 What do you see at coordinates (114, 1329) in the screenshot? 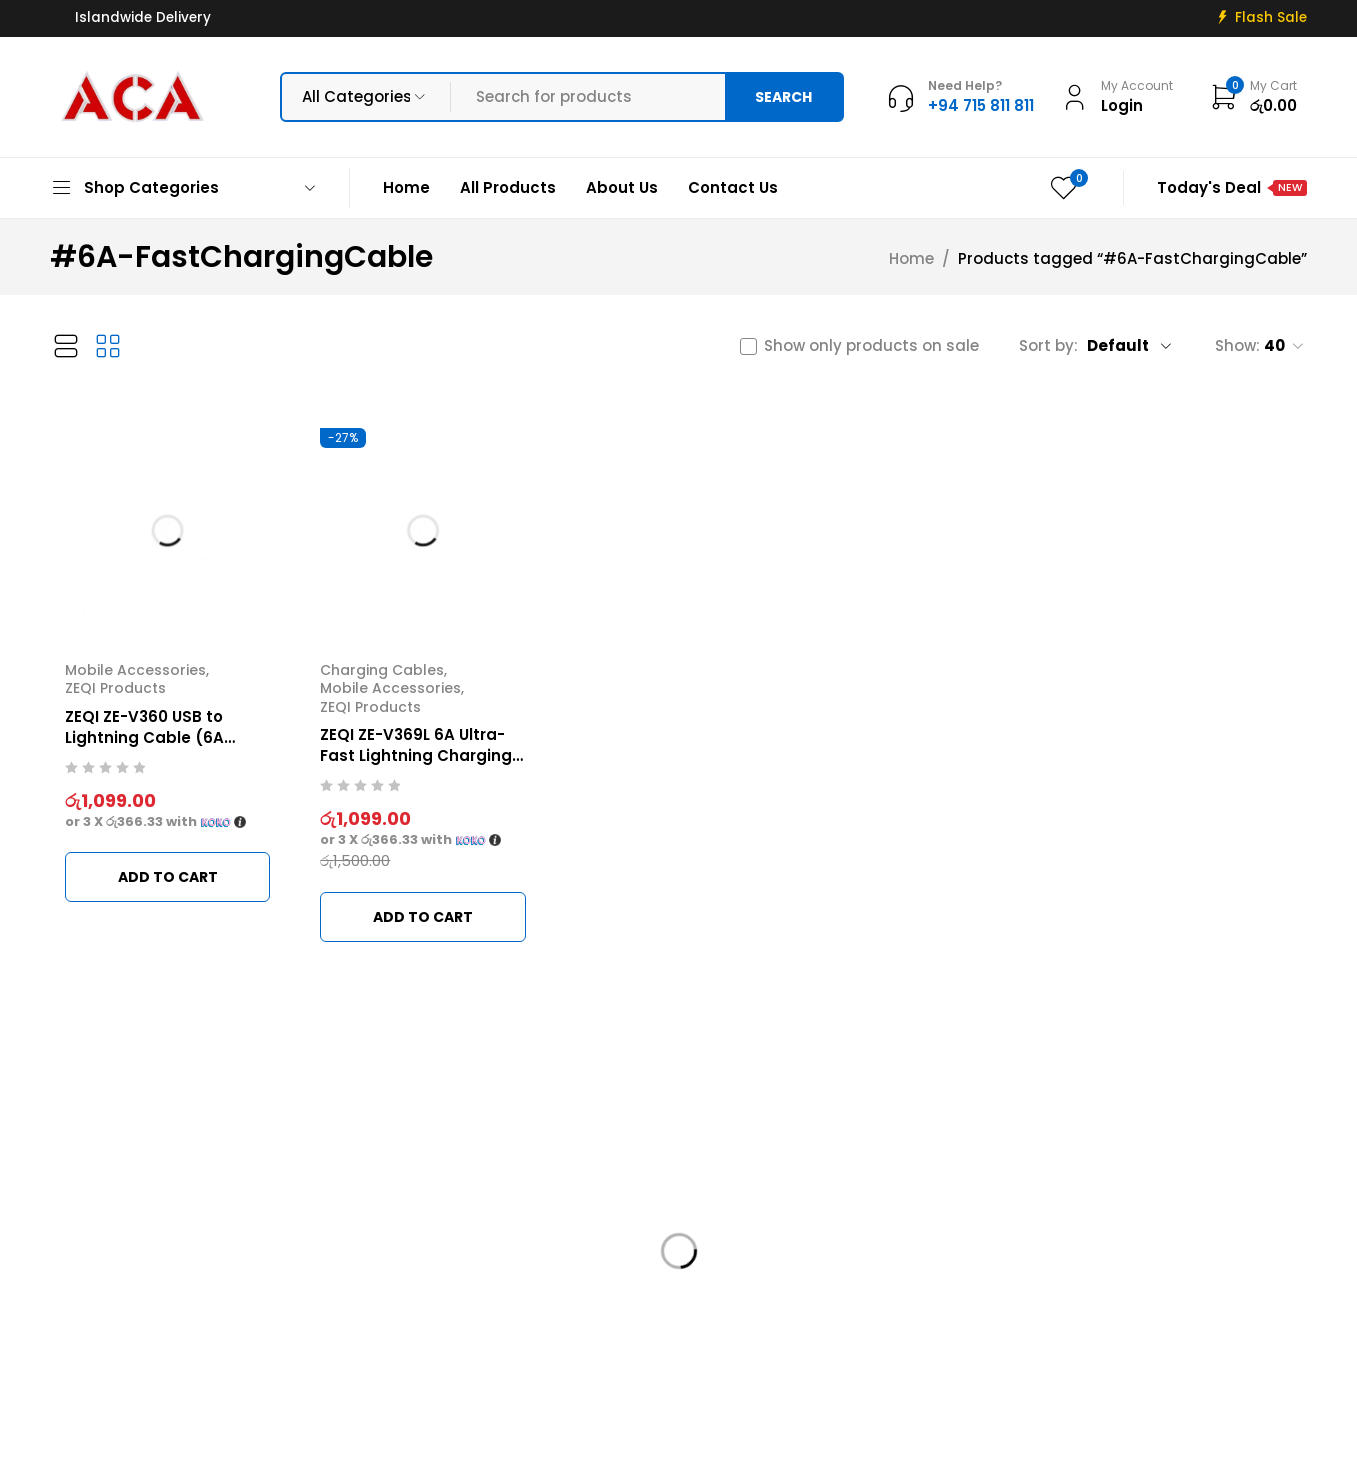
I see `+94 715 811 811` at bounding box center [114, 1329].